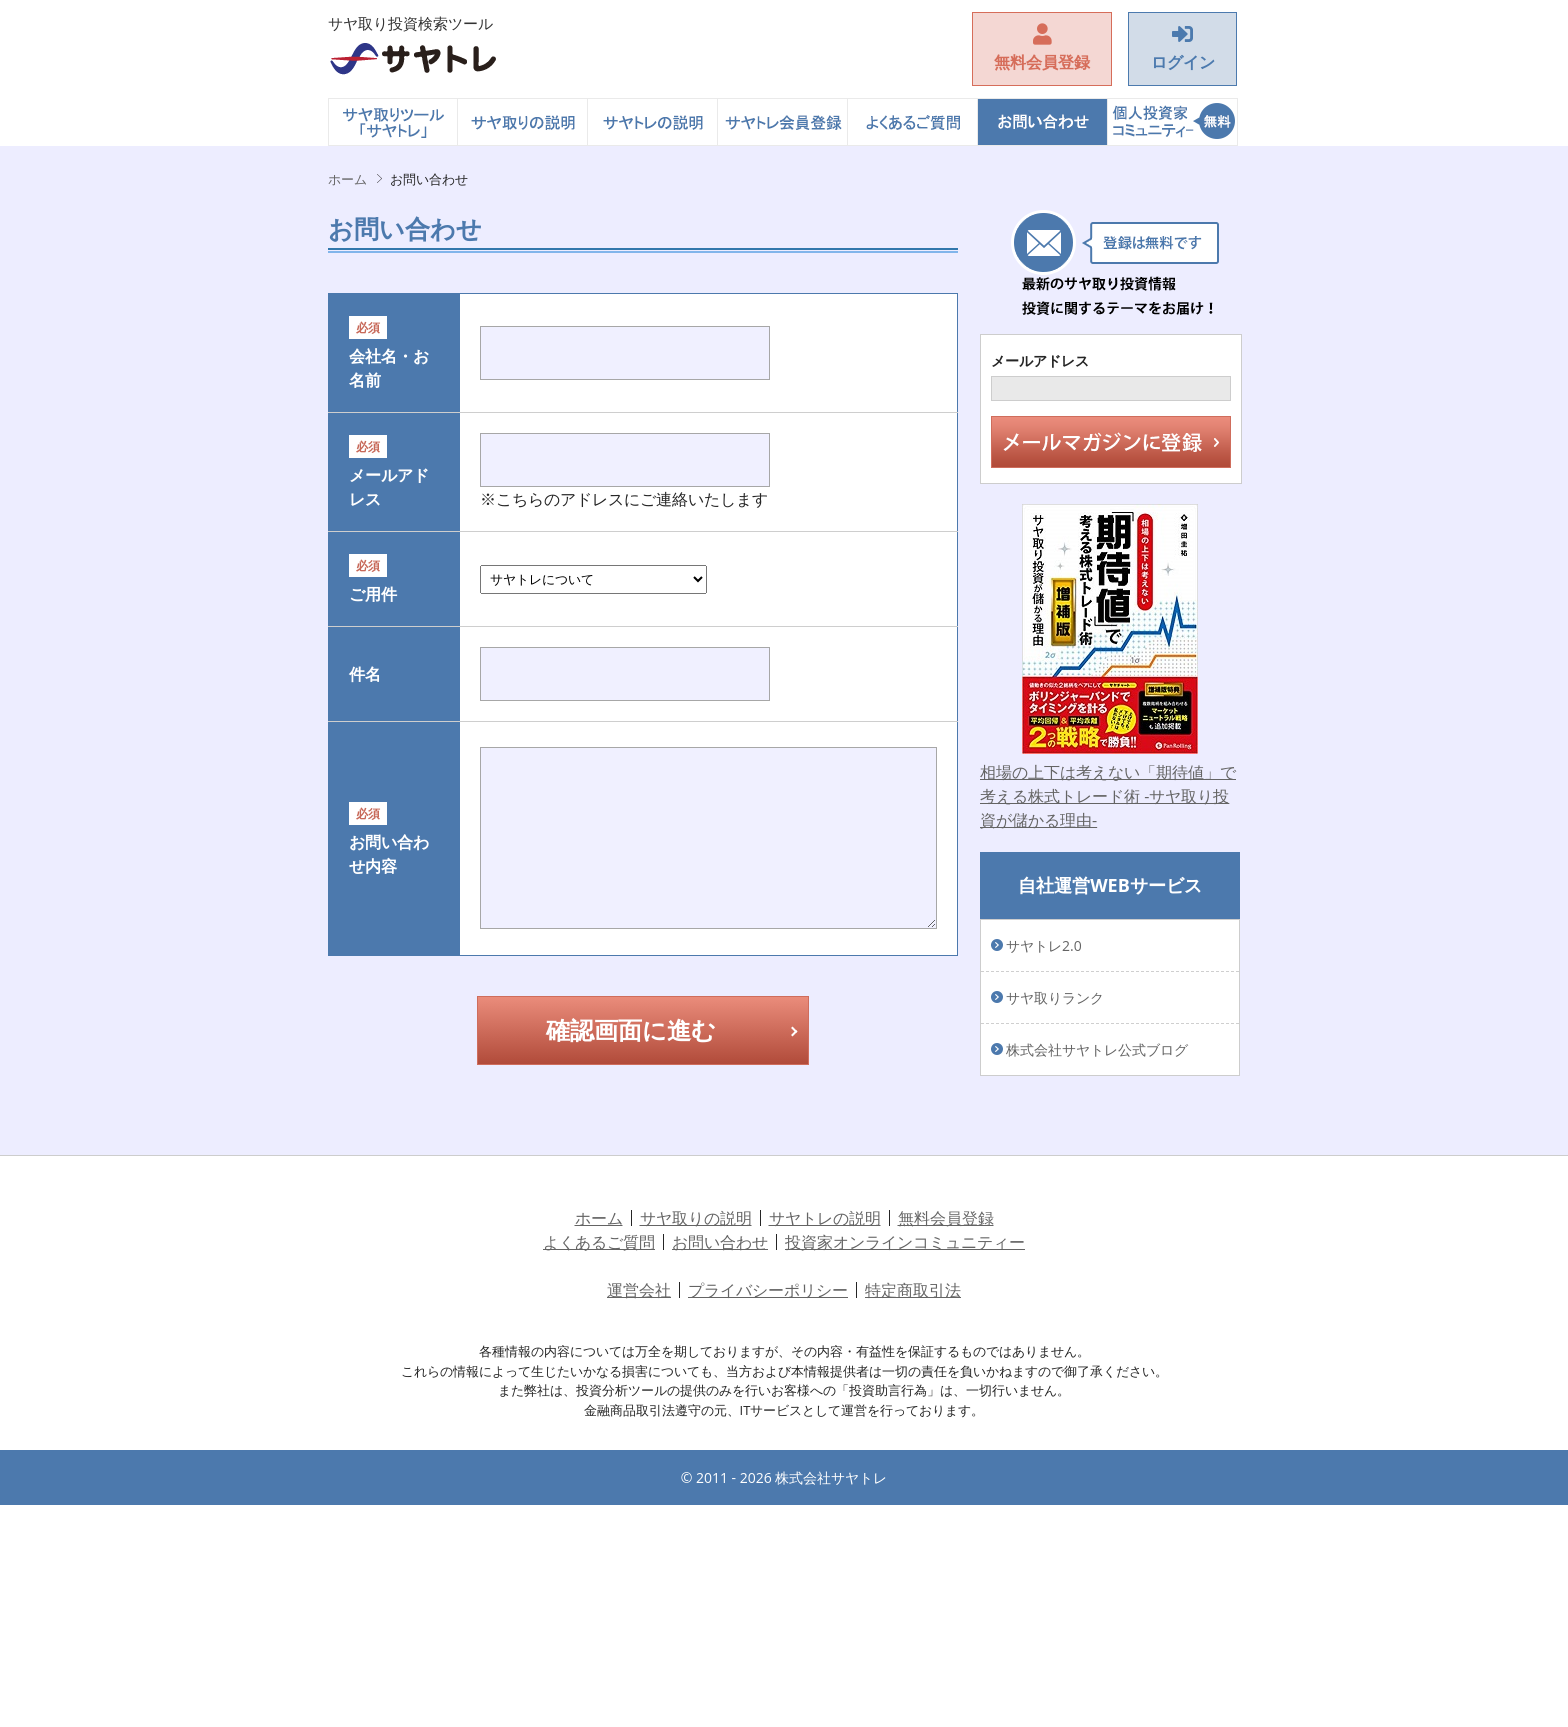  Describe the element at coordinates (768, 1512) in the screenshot. I see `プライバシーポリシー` at that location.